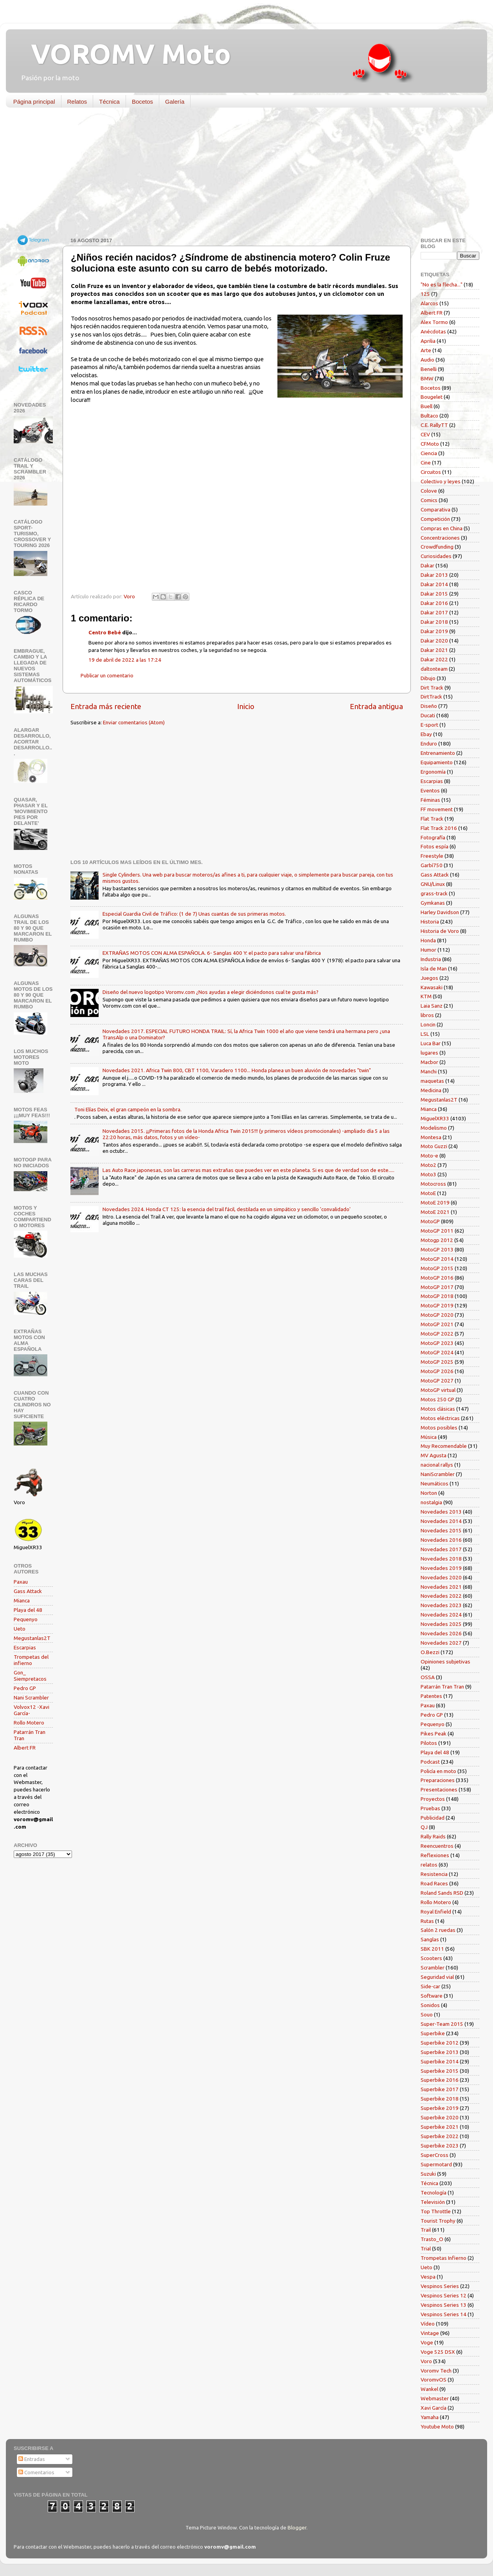 The height and width of the screenshot is (2576, 493). Describe the element at coordinates (440, 1418) in the screenshot. I see `Motos eléctricas` at that location.